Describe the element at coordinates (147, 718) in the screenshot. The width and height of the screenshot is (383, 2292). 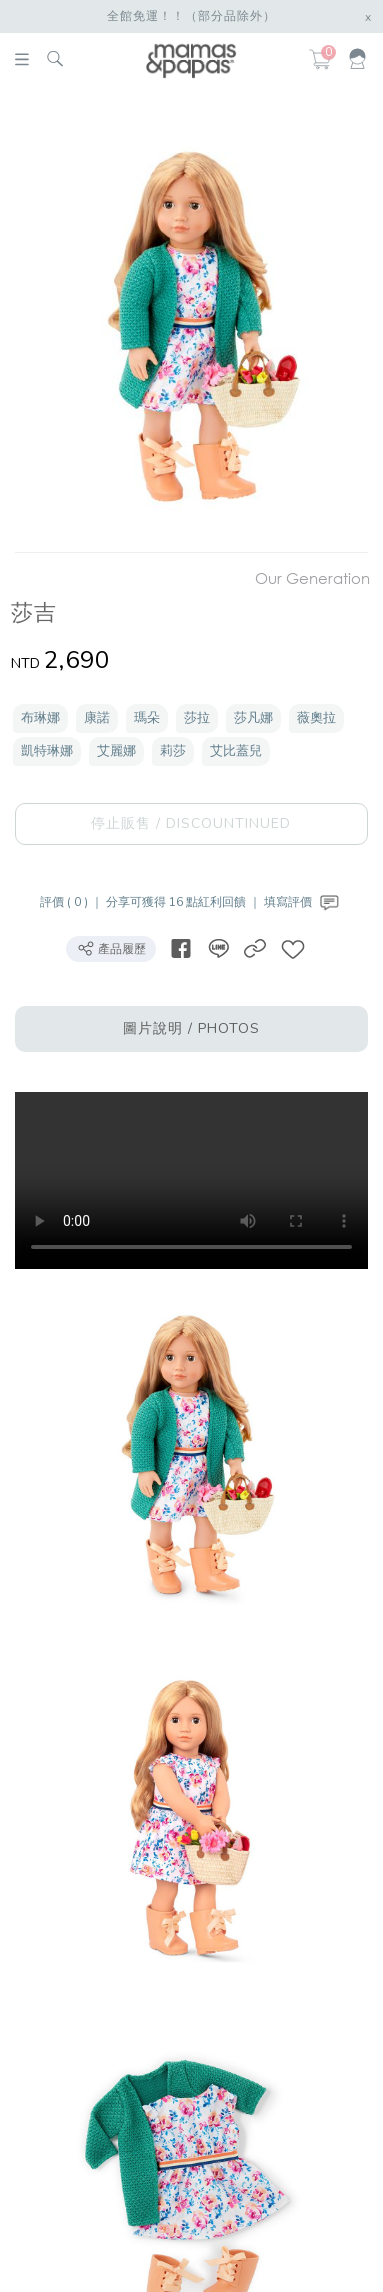
I see `瑪朵` at that location.